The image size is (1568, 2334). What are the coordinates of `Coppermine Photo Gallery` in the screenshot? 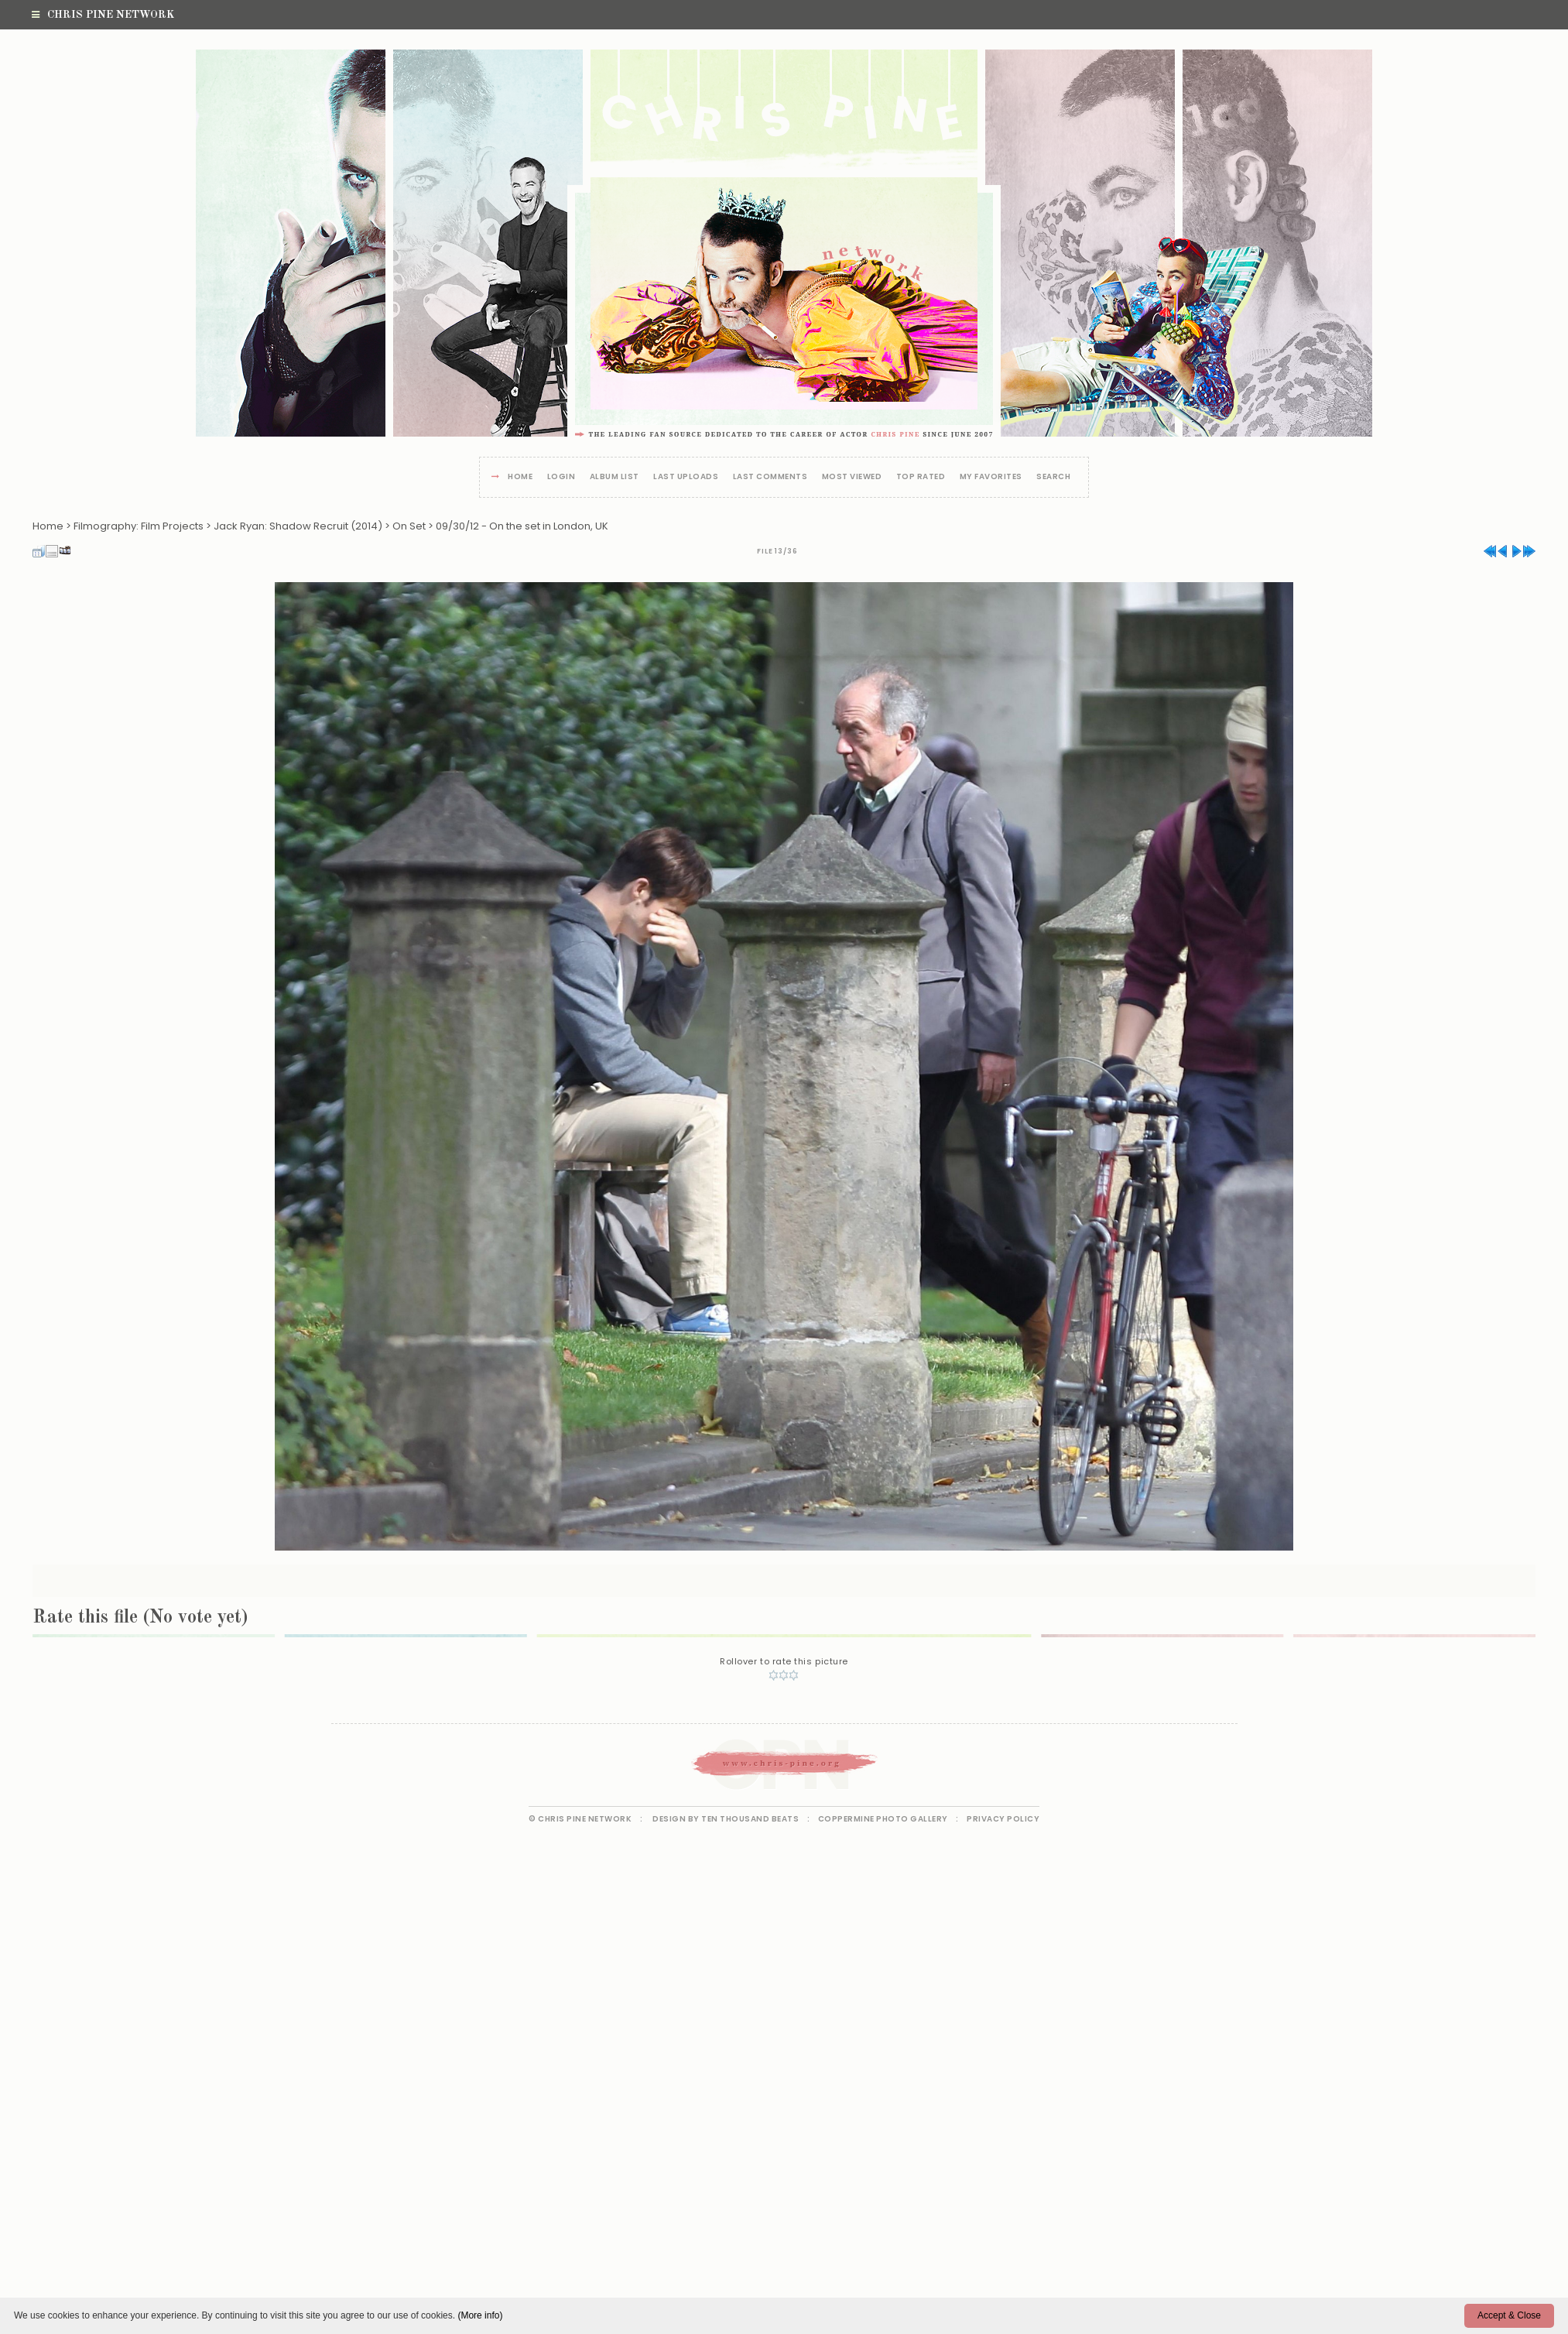 It's located at (883, 1819).